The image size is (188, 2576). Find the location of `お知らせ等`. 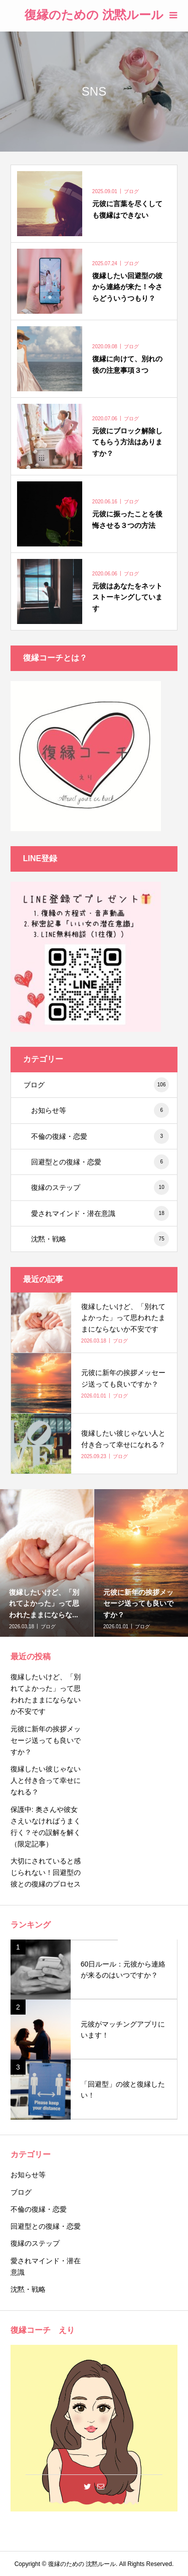

お知らせ等 is located at coordinates (100, 1110).